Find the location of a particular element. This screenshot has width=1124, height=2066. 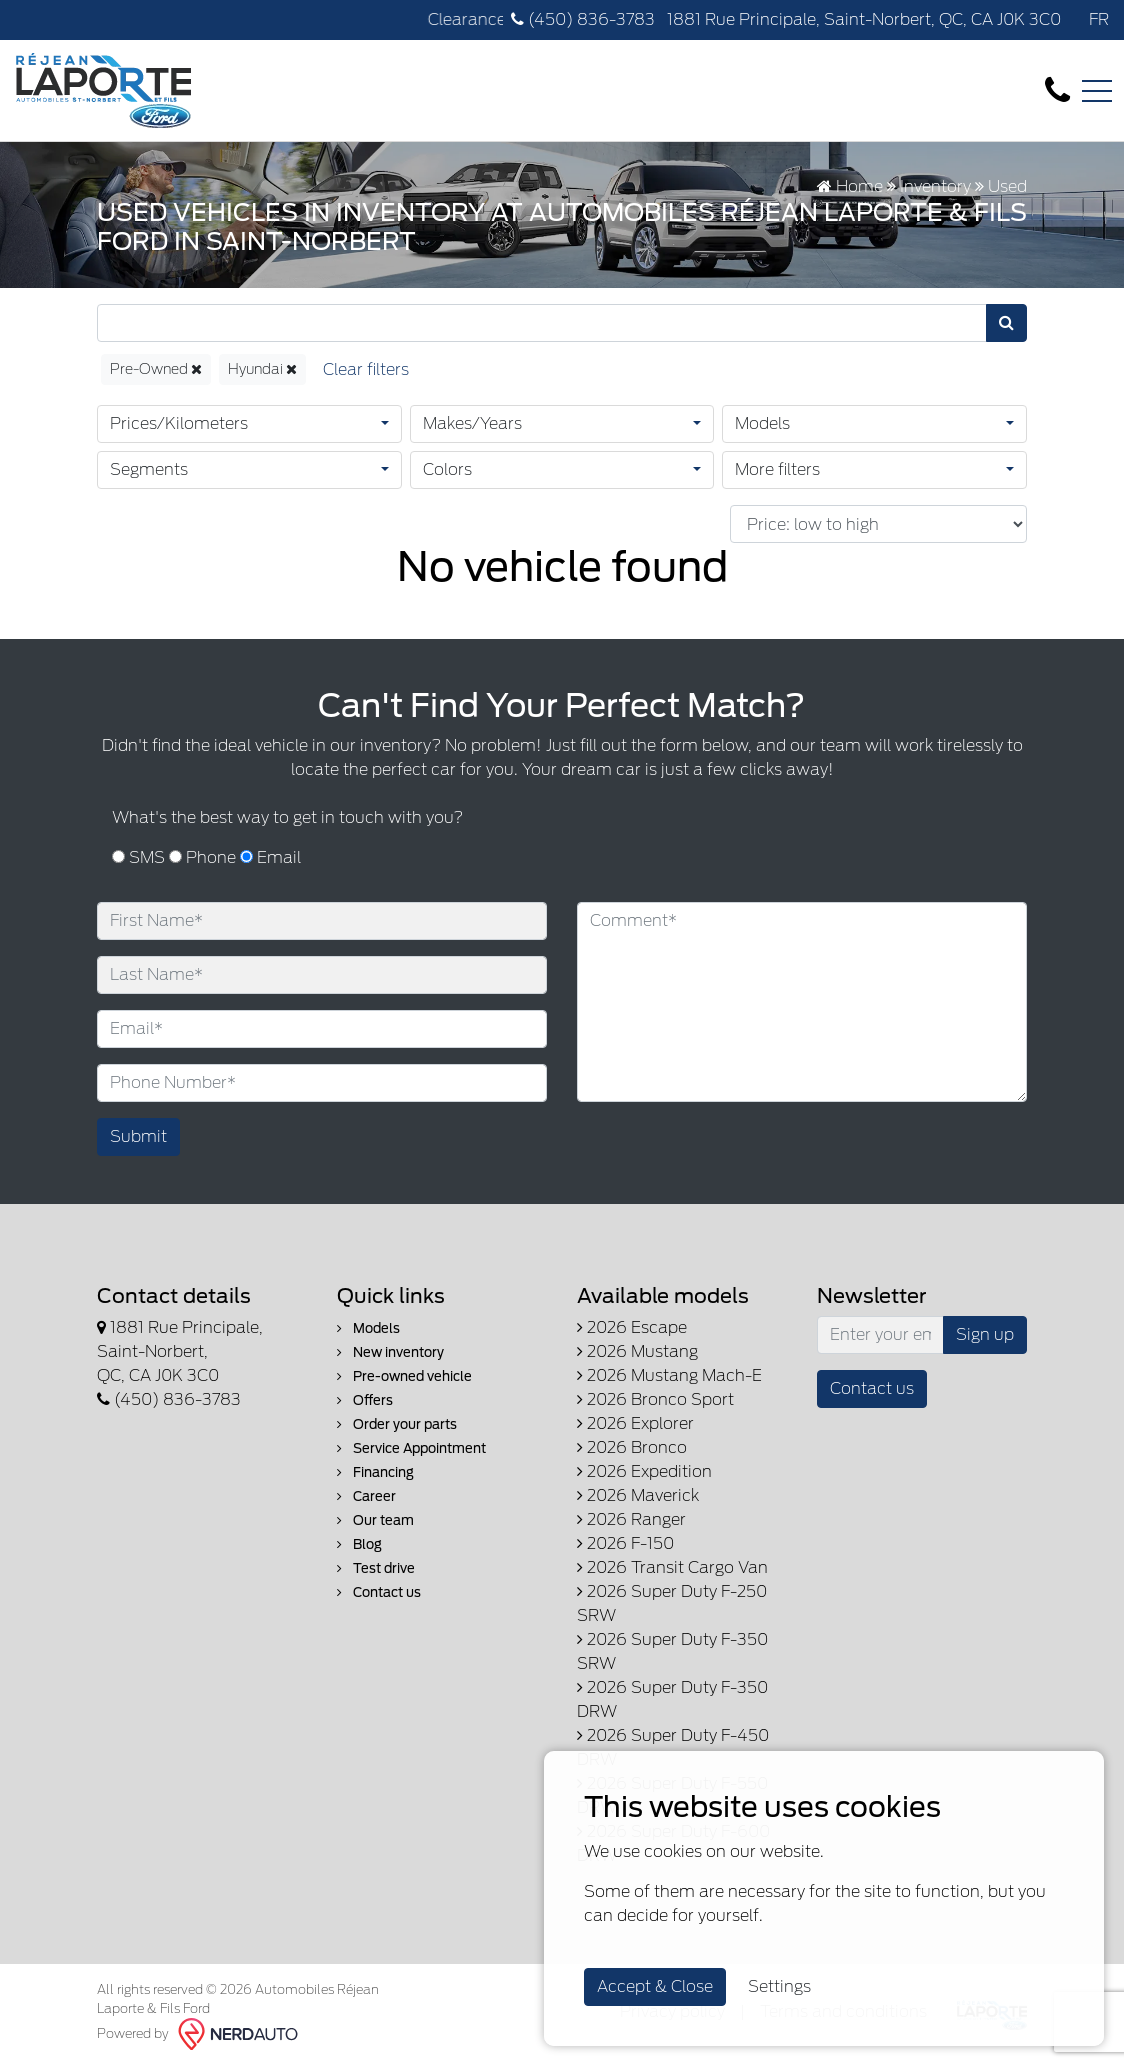

[Reset] is located at coordinates (366, 369).